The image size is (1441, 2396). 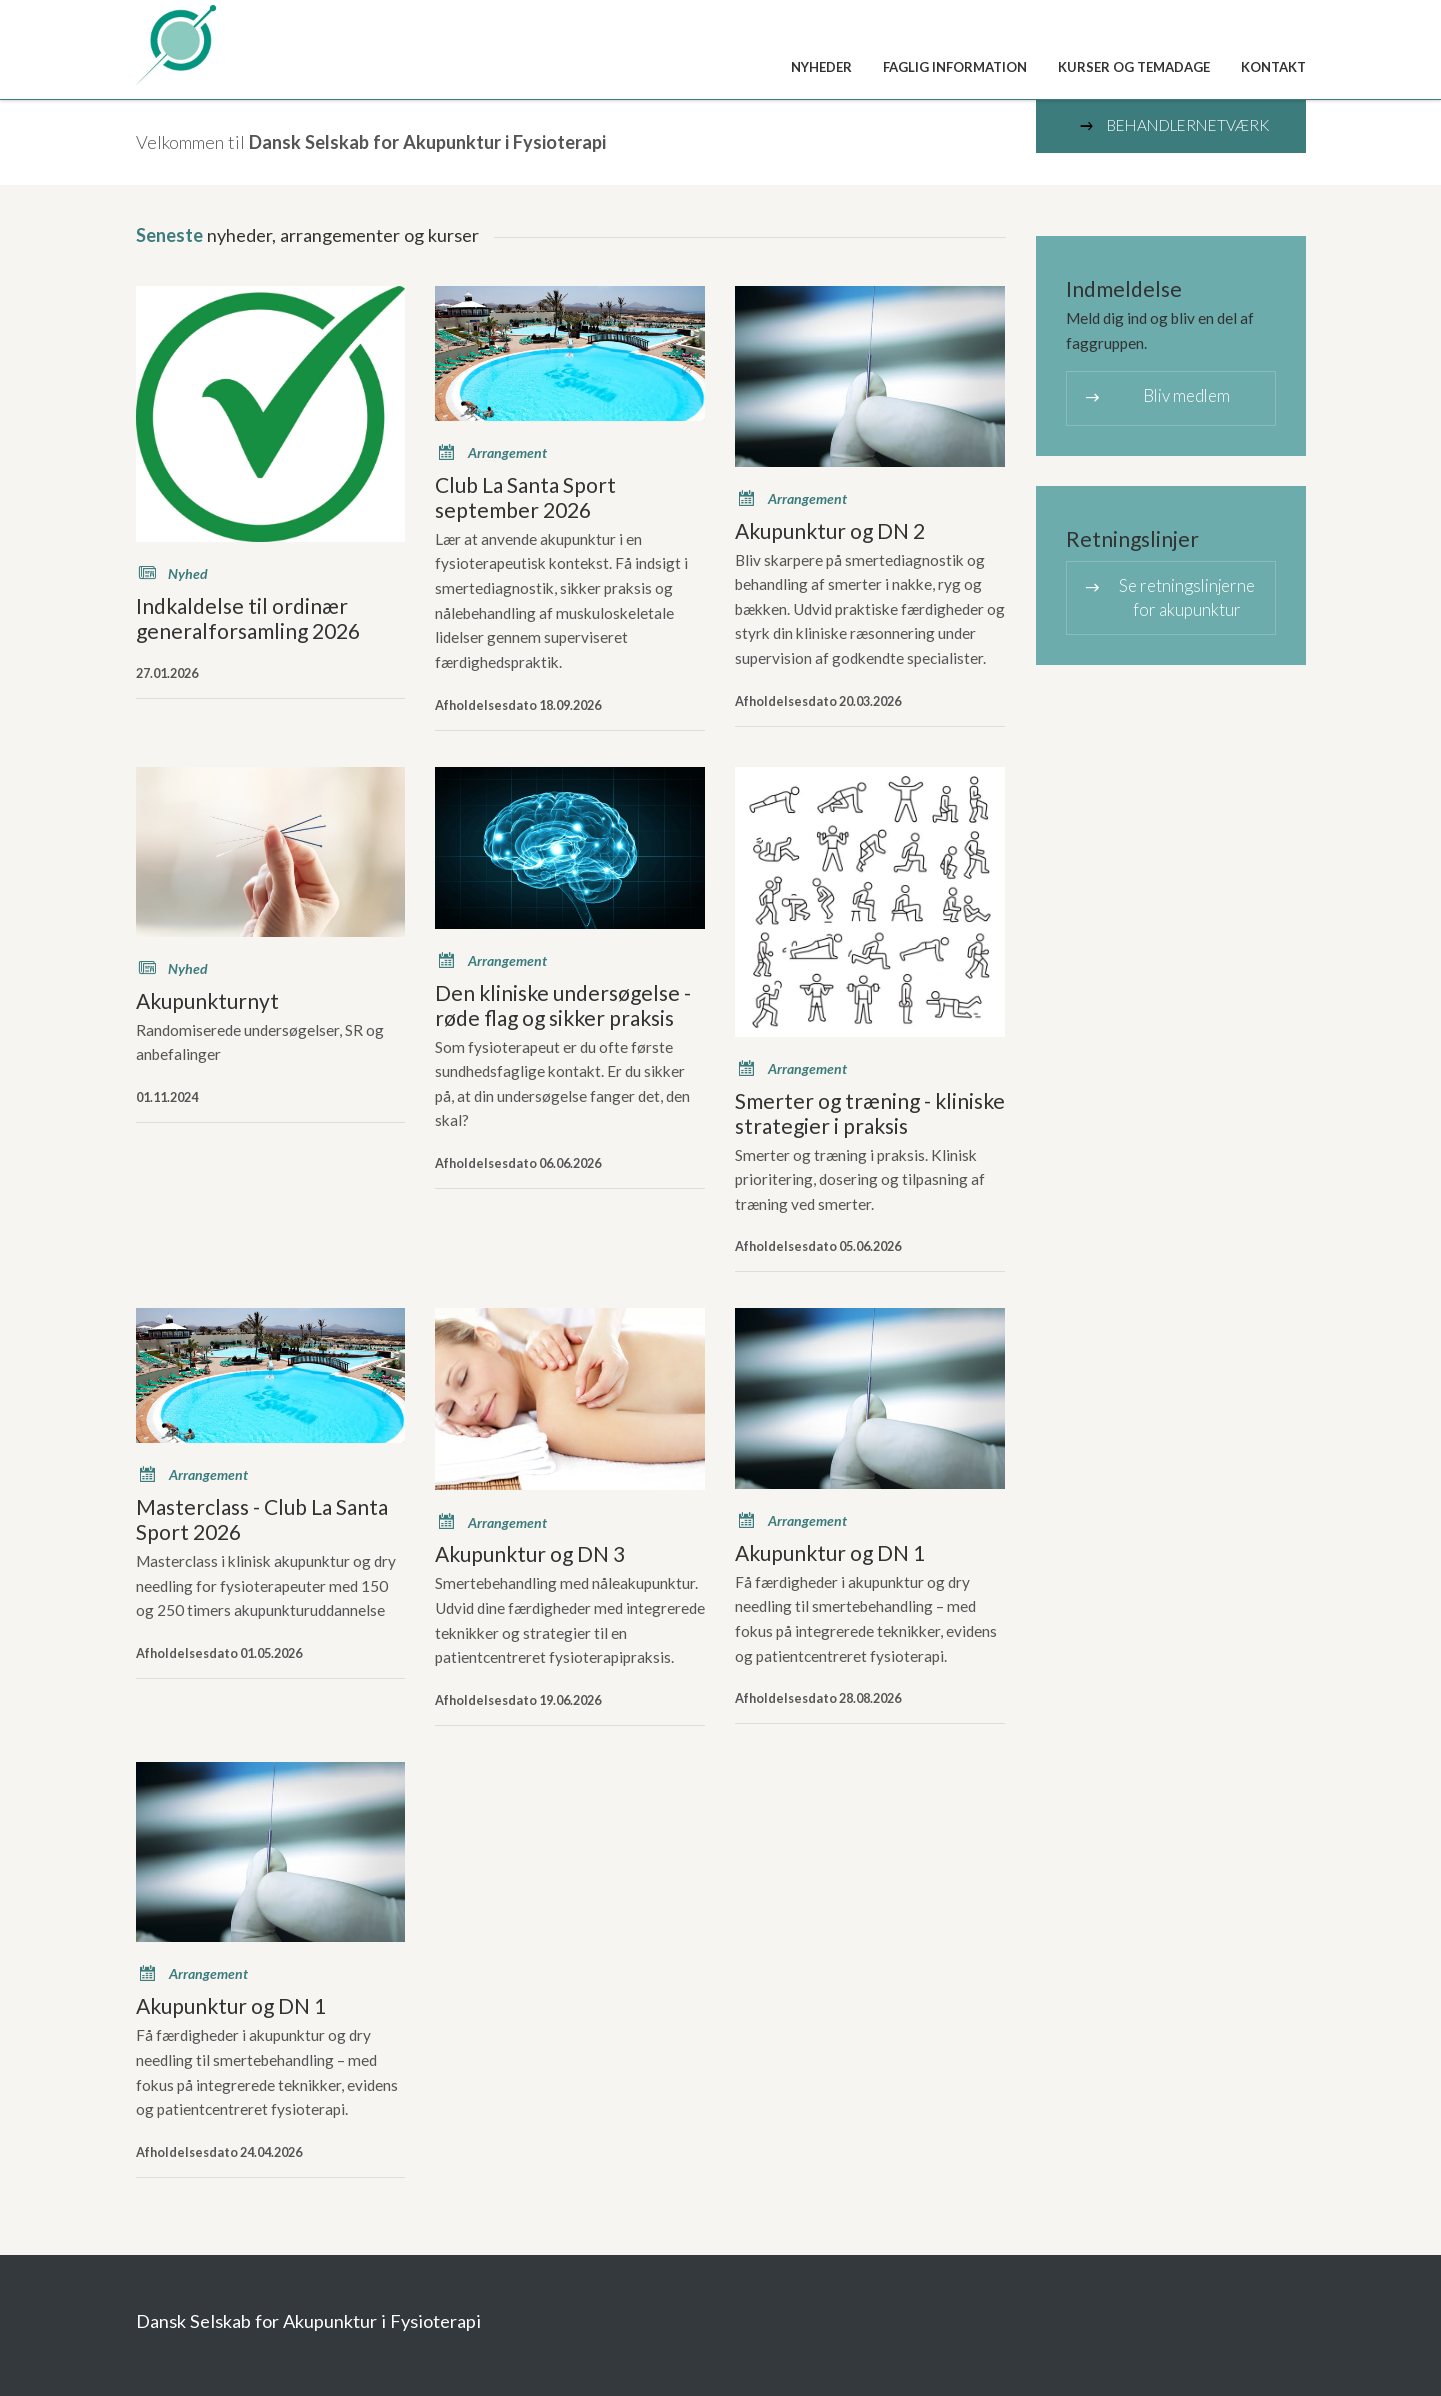 What do you see at coordinates (207, 1000) in the screenshot?
I see `Akupunkturnyt` at bounding box center [207, 1000].